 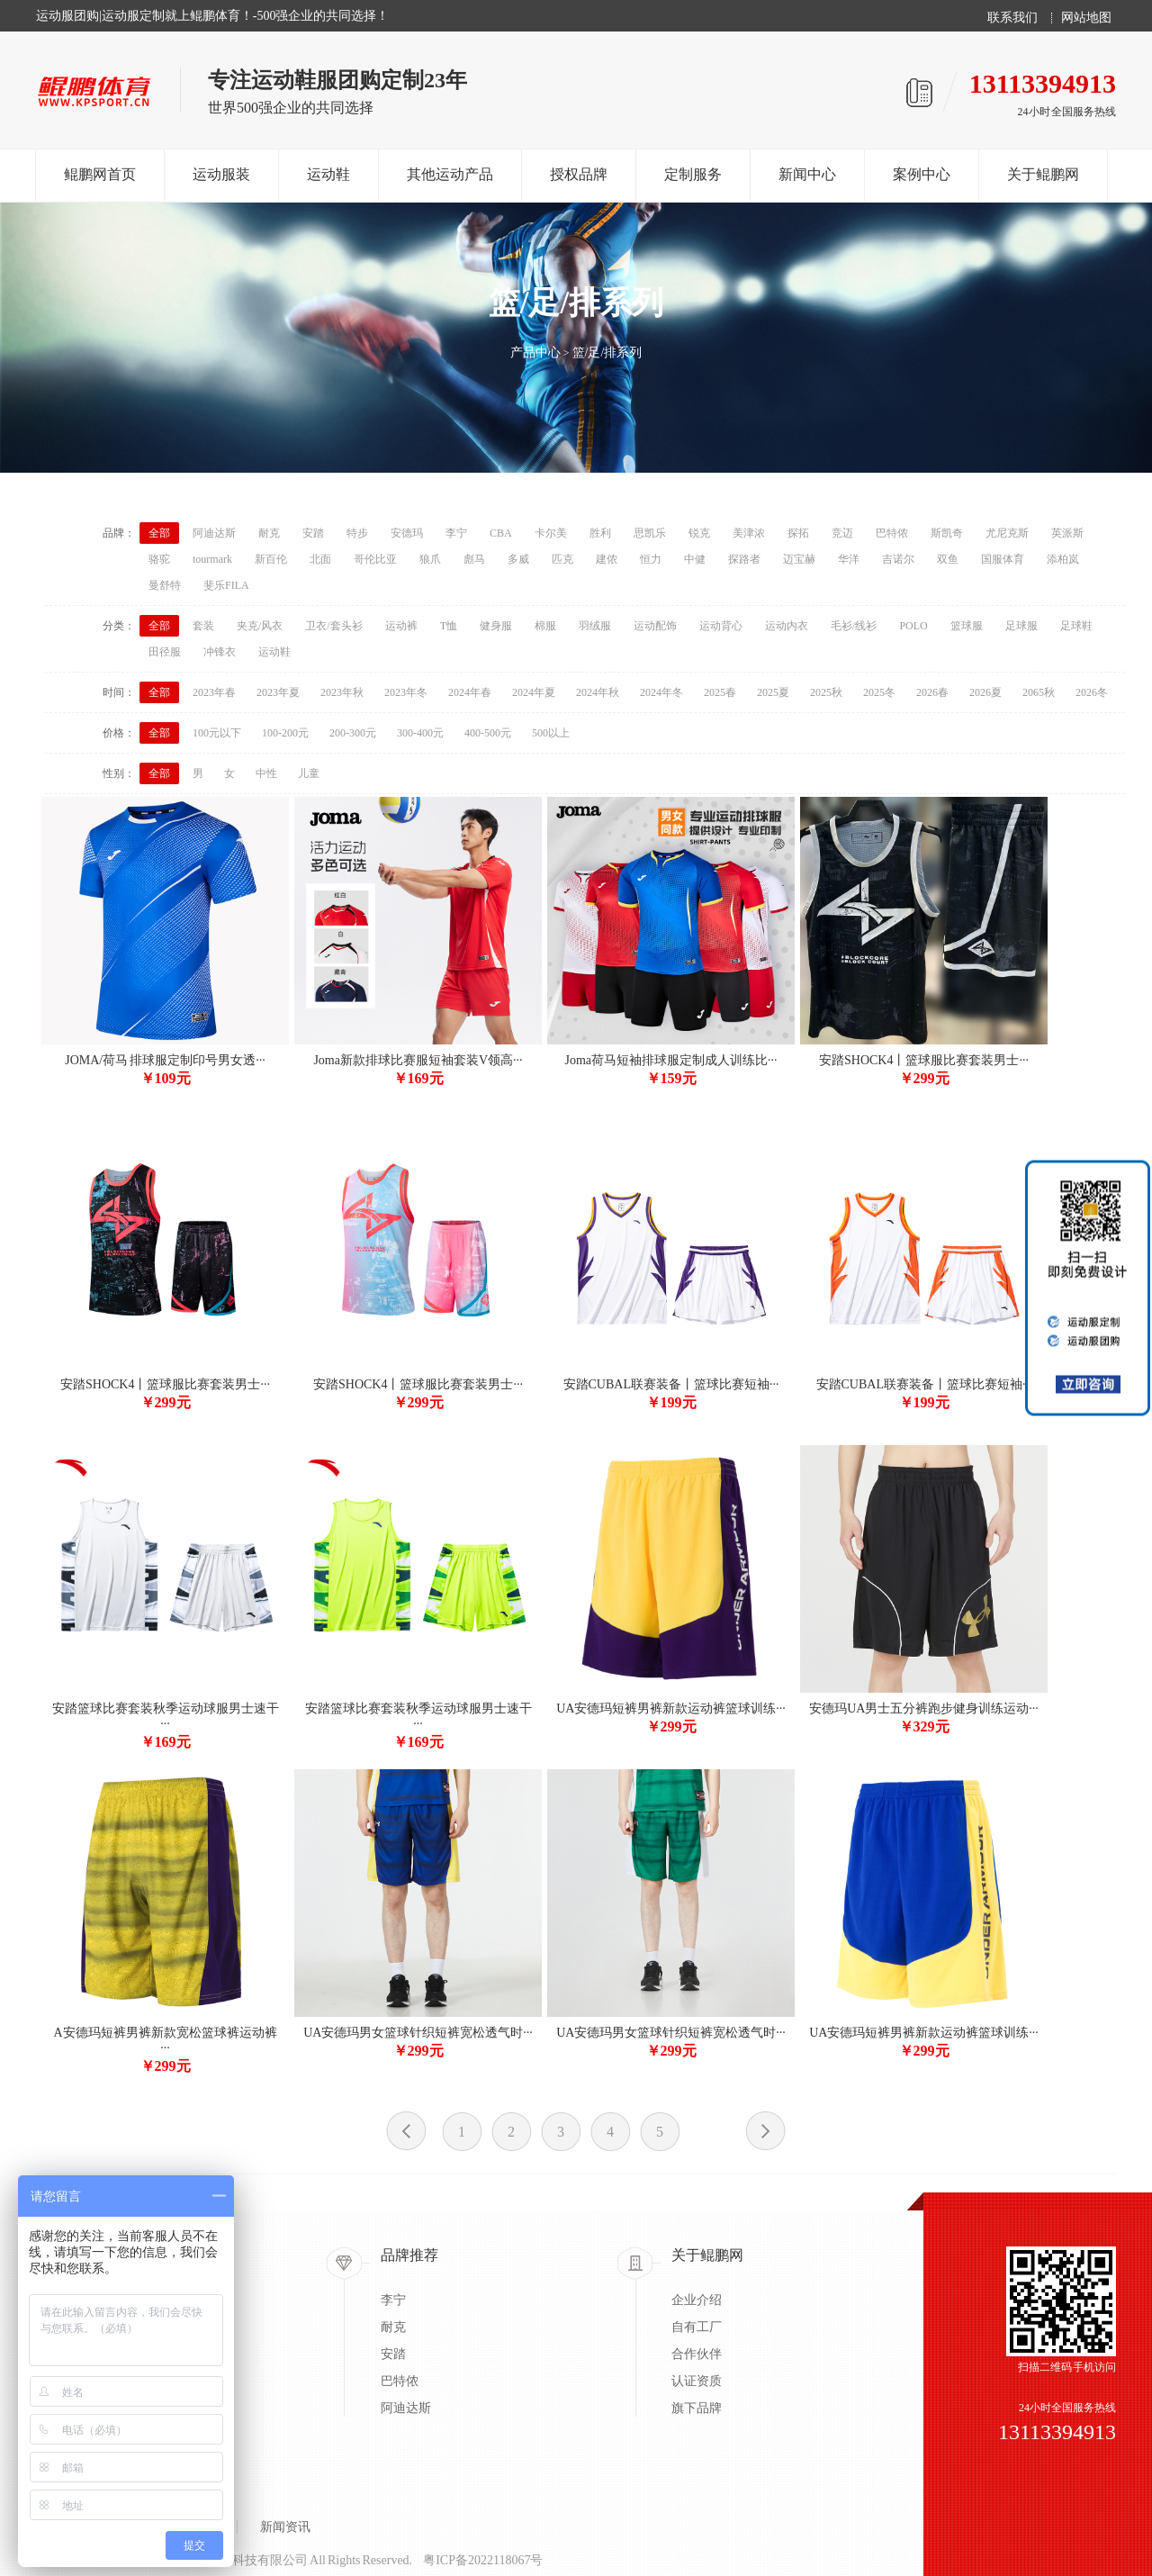 What do you see at coordinates (1043, 174) in the screenshot?
I see `关于鲲鹏网` at bounding box center [1043, 174].